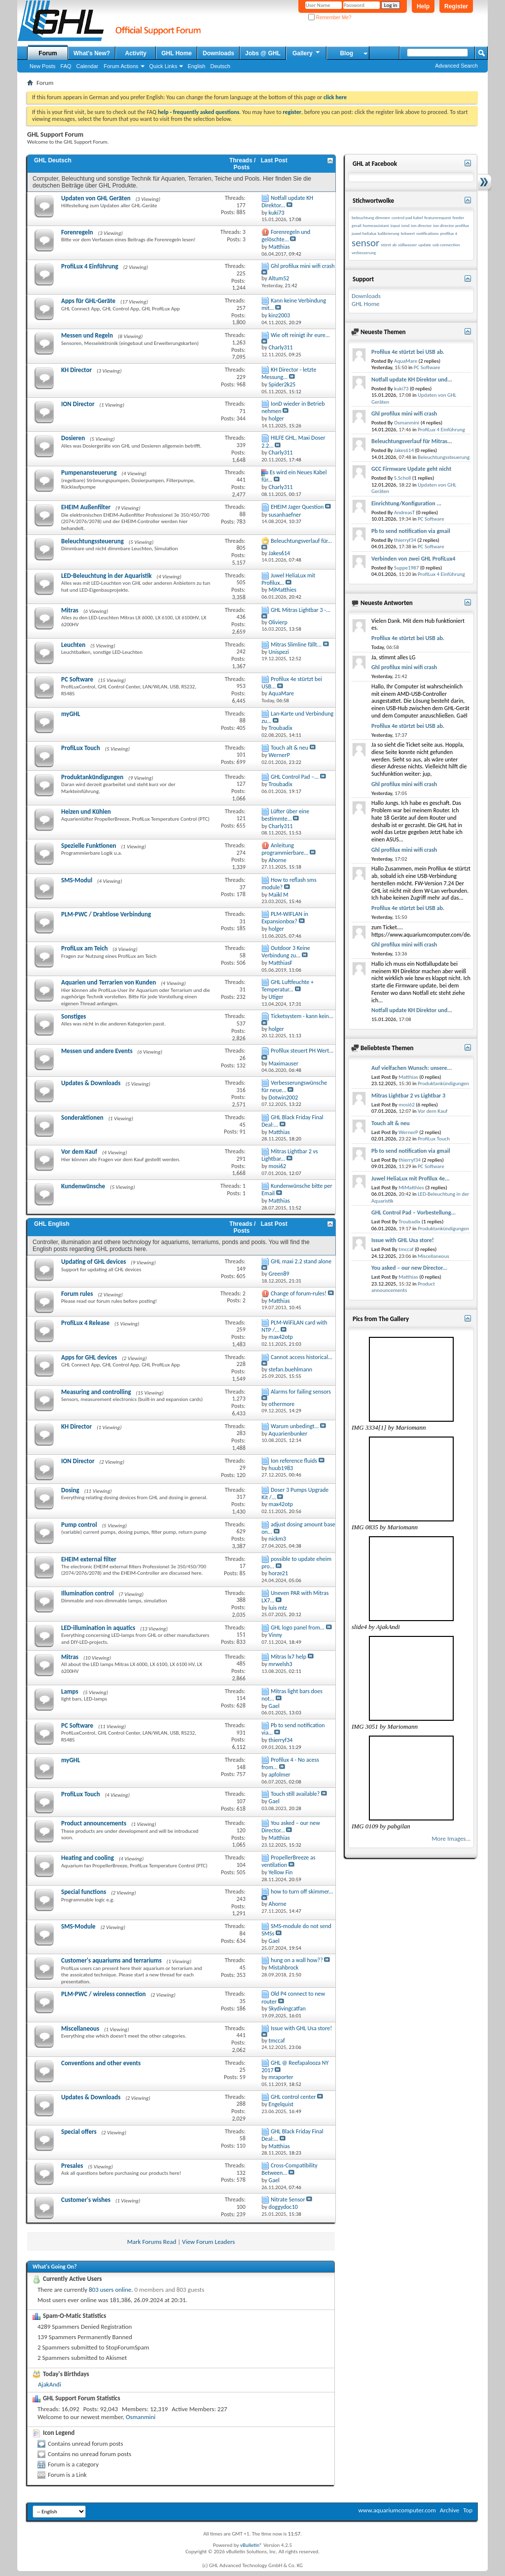 Image resolution: width=505 pixels, height=2576 pixels. I want to click on beleuchtung dimmen, so click(371, 217).